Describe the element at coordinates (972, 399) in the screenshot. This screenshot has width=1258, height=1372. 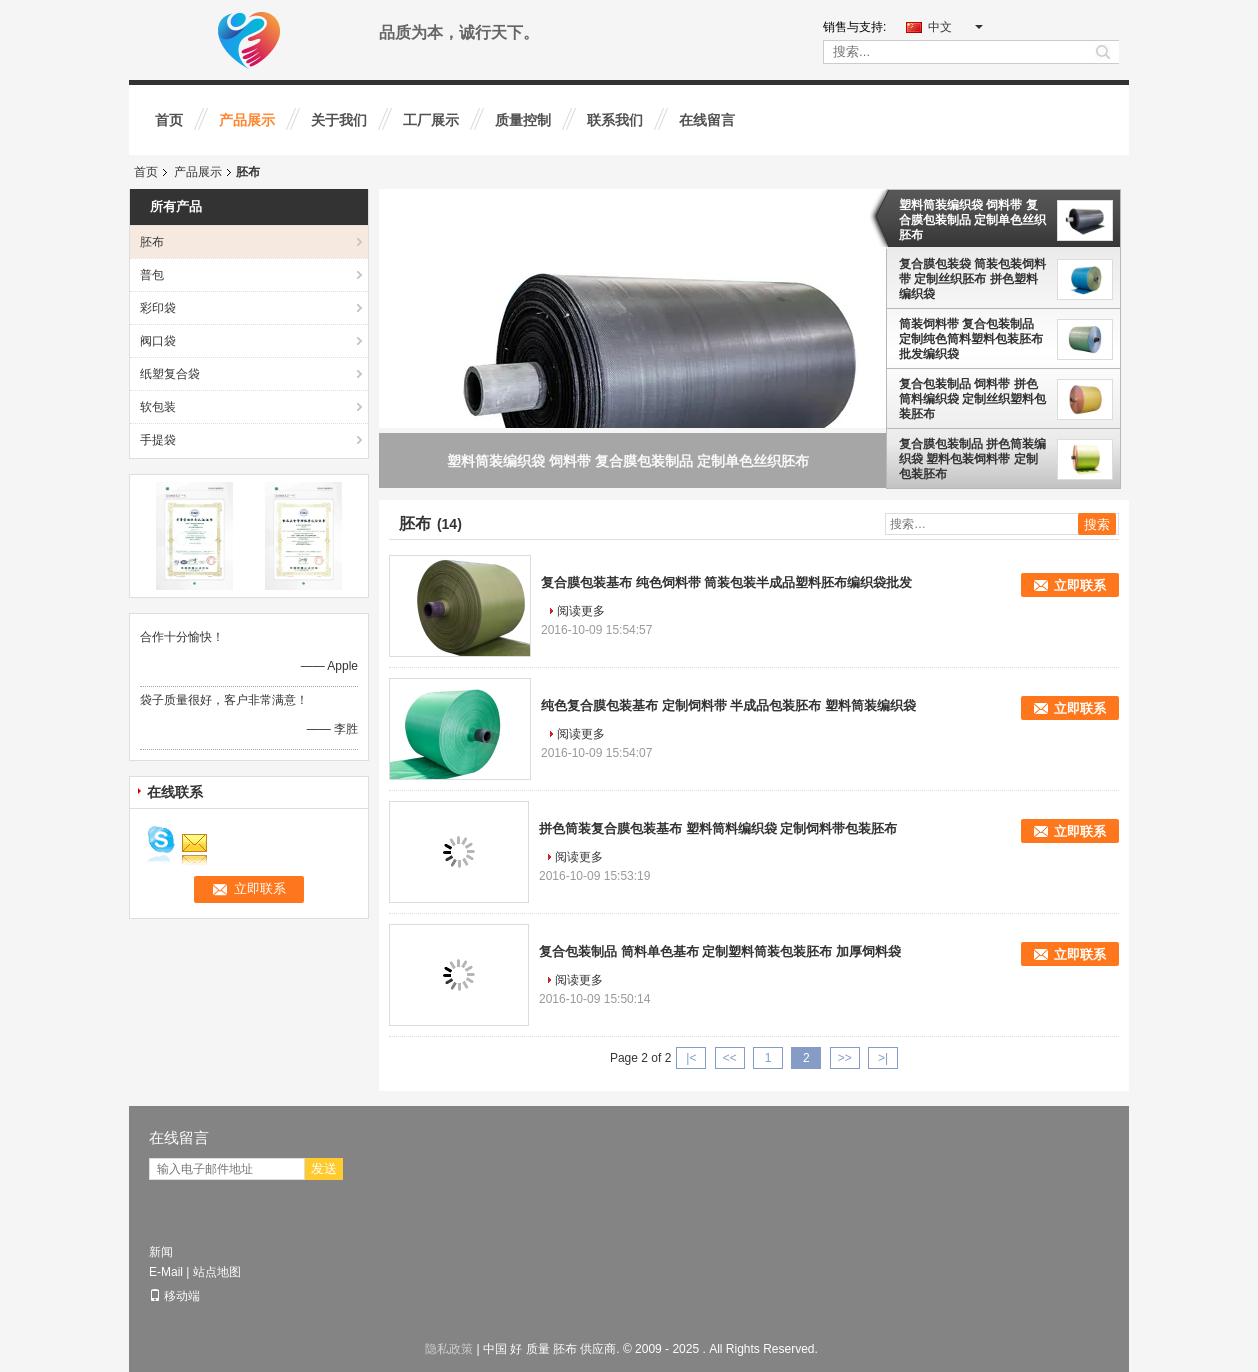
I see `复合包装制品 饲料带 拼色筒料编织袋 定制丝织塑料包装胚布` at that location.